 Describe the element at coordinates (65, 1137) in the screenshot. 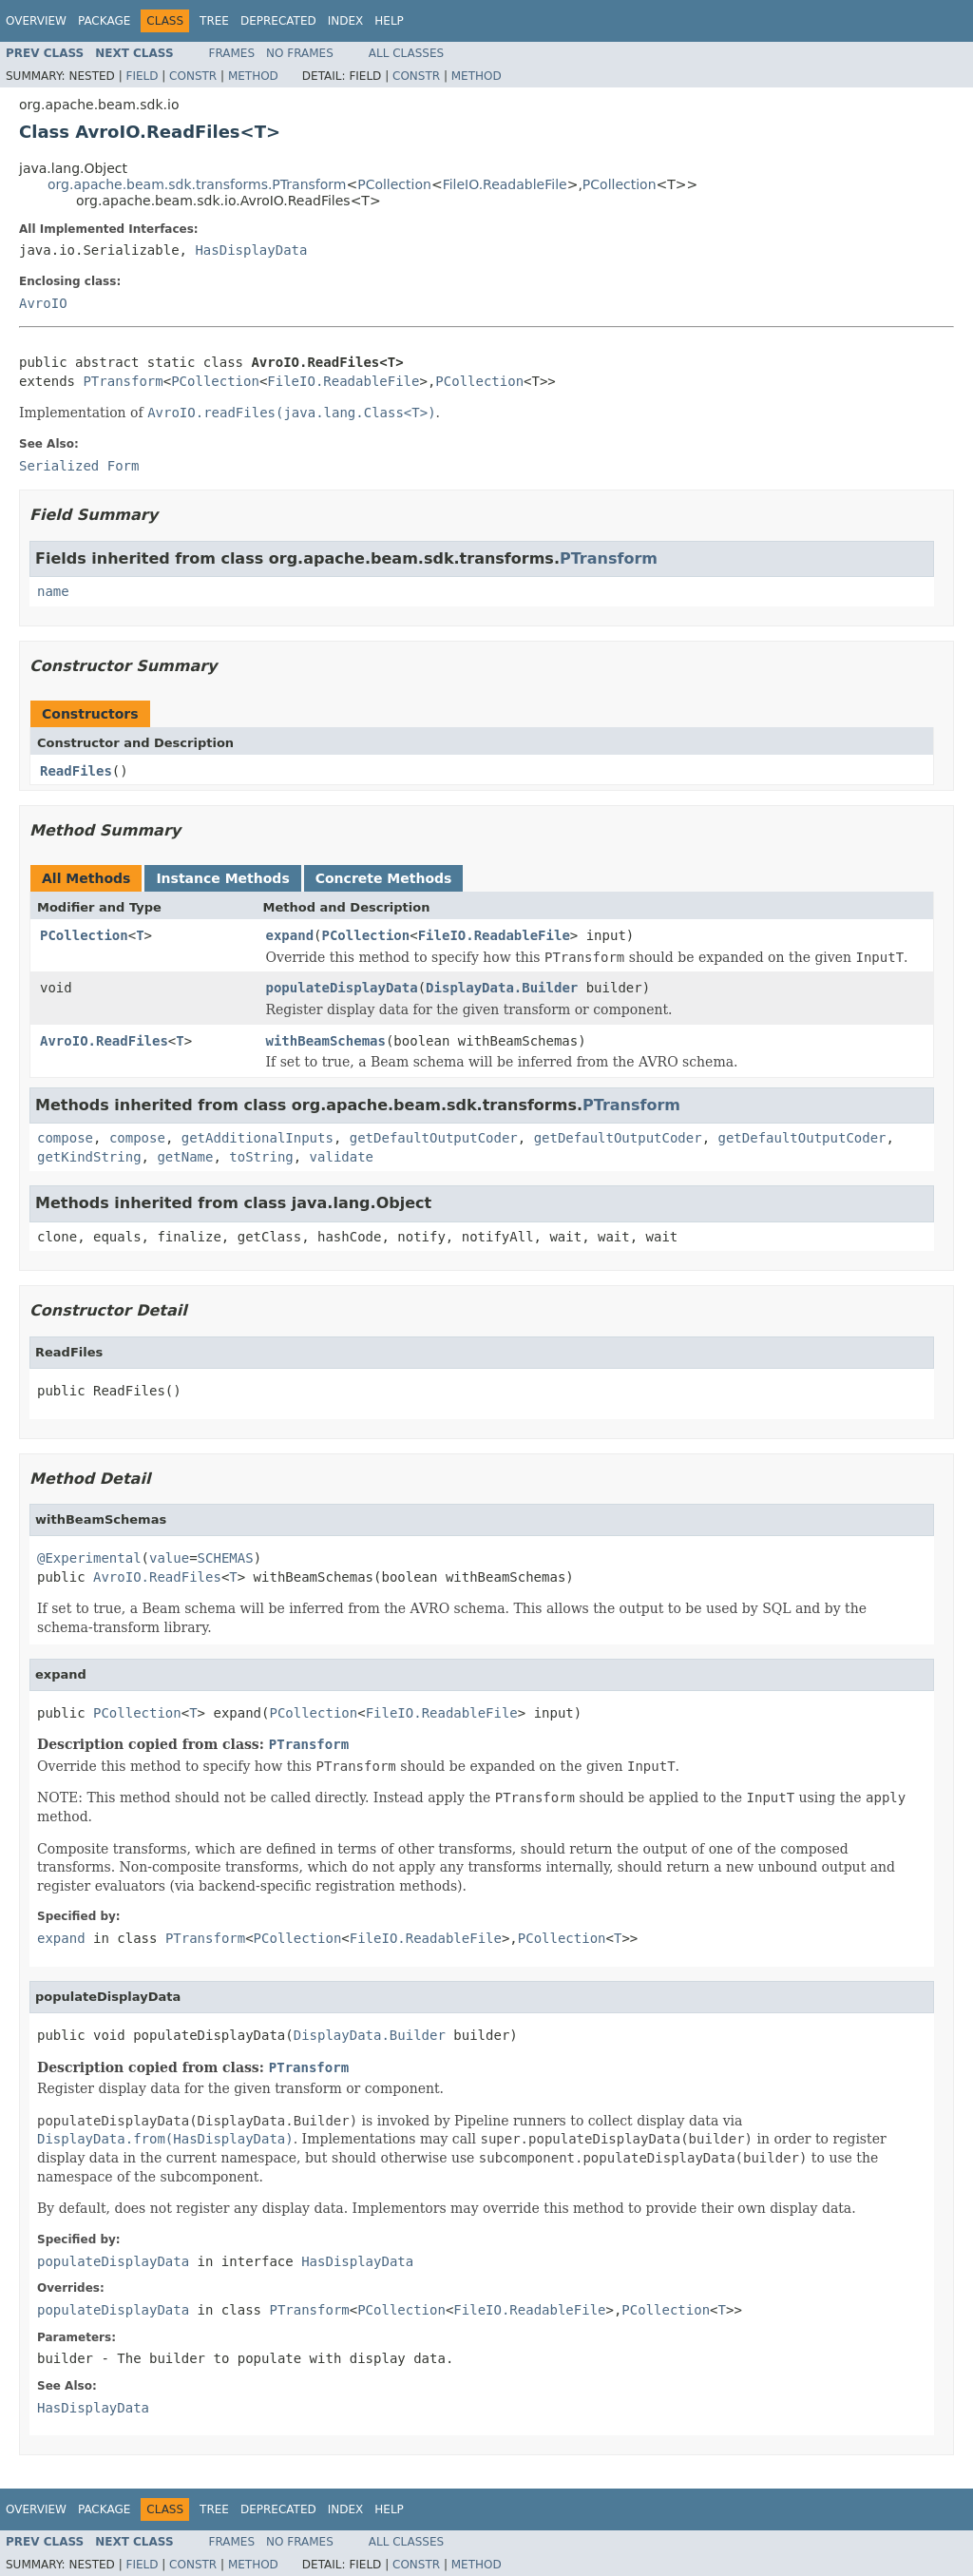

I see `compose` at that location.